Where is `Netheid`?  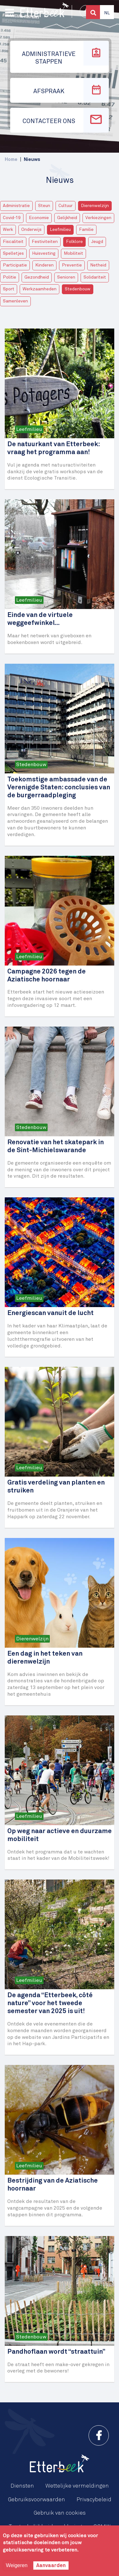 Netheid is located at coordinates (98, 265).